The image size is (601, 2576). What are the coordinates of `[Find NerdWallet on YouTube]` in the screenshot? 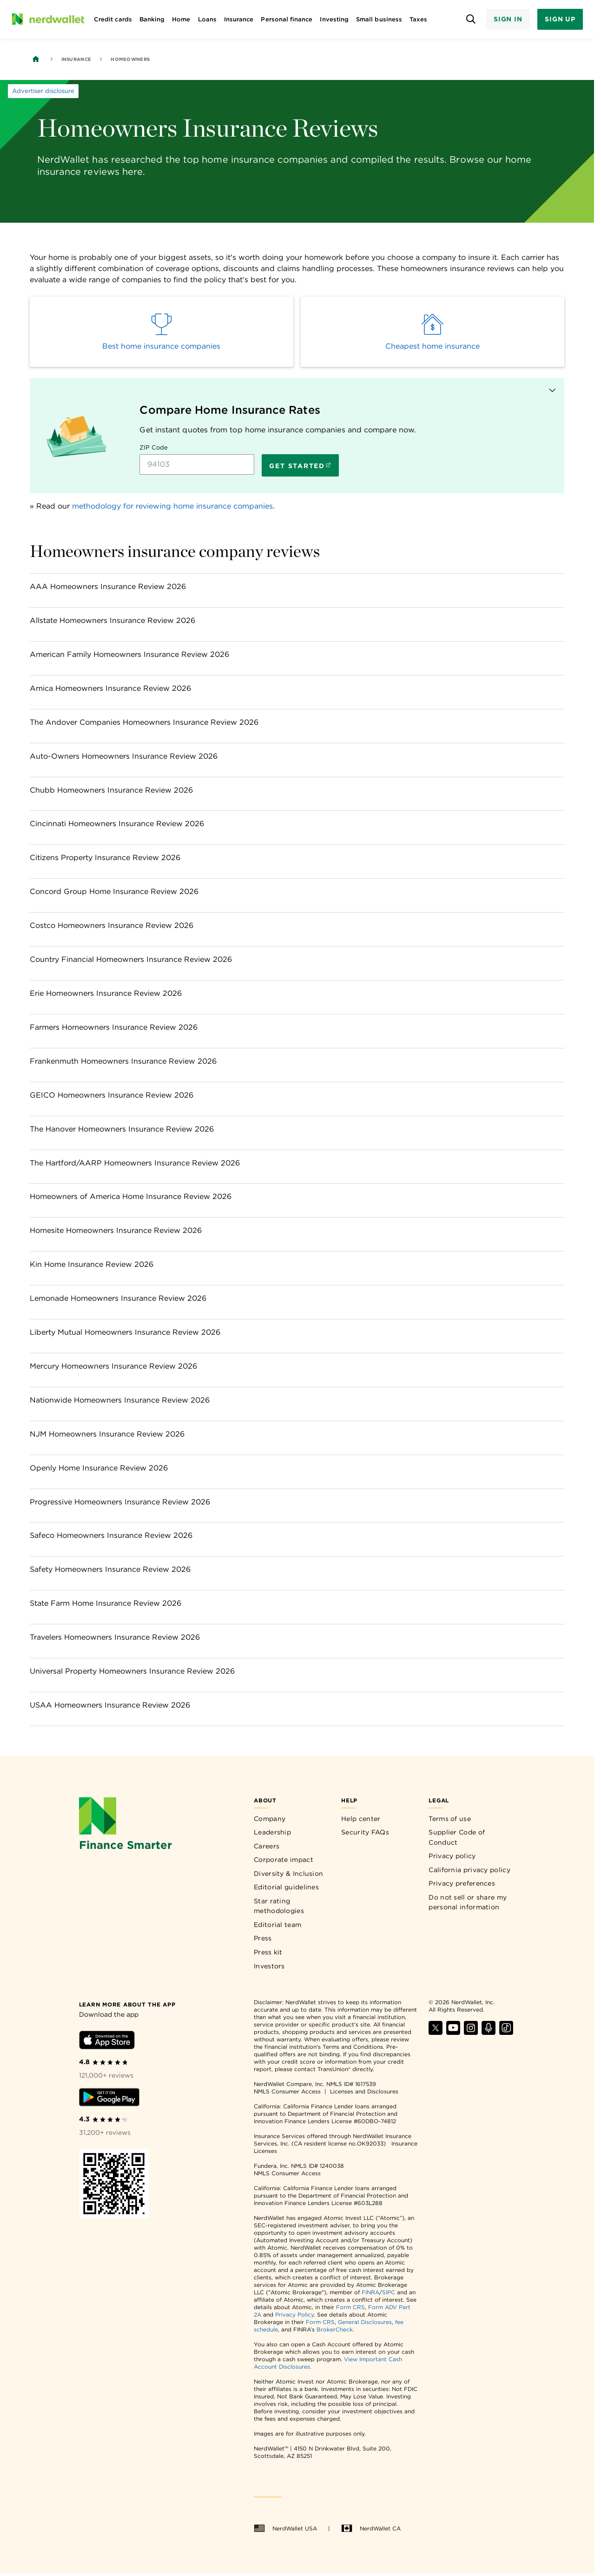 It's located at (453, 2032).